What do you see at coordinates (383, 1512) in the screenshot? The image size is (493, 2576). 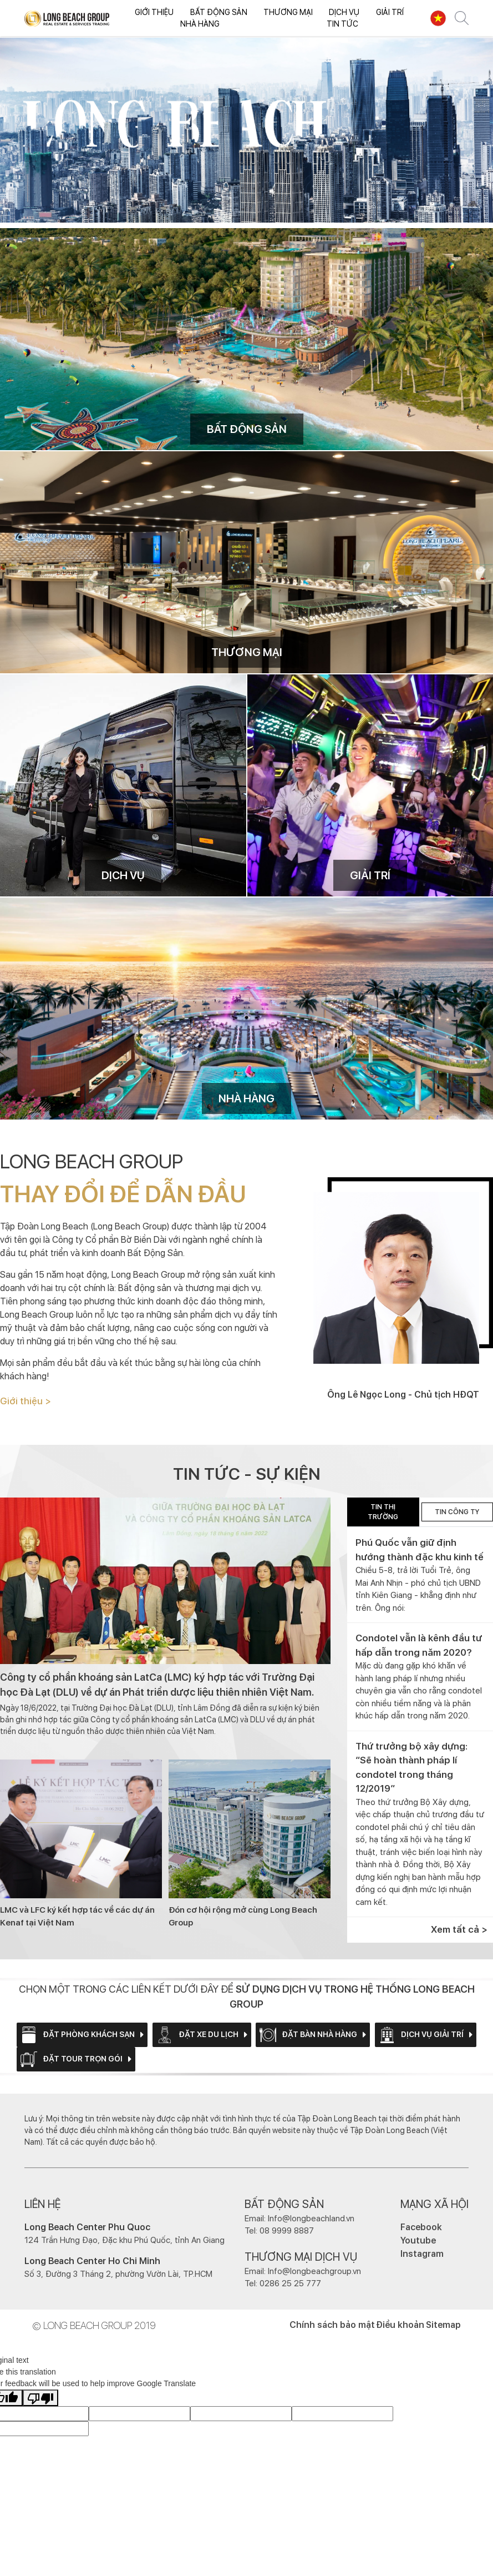 I see `TIN THỊ TRƯỜNG [tab]` at bounding box center [383, 1512].